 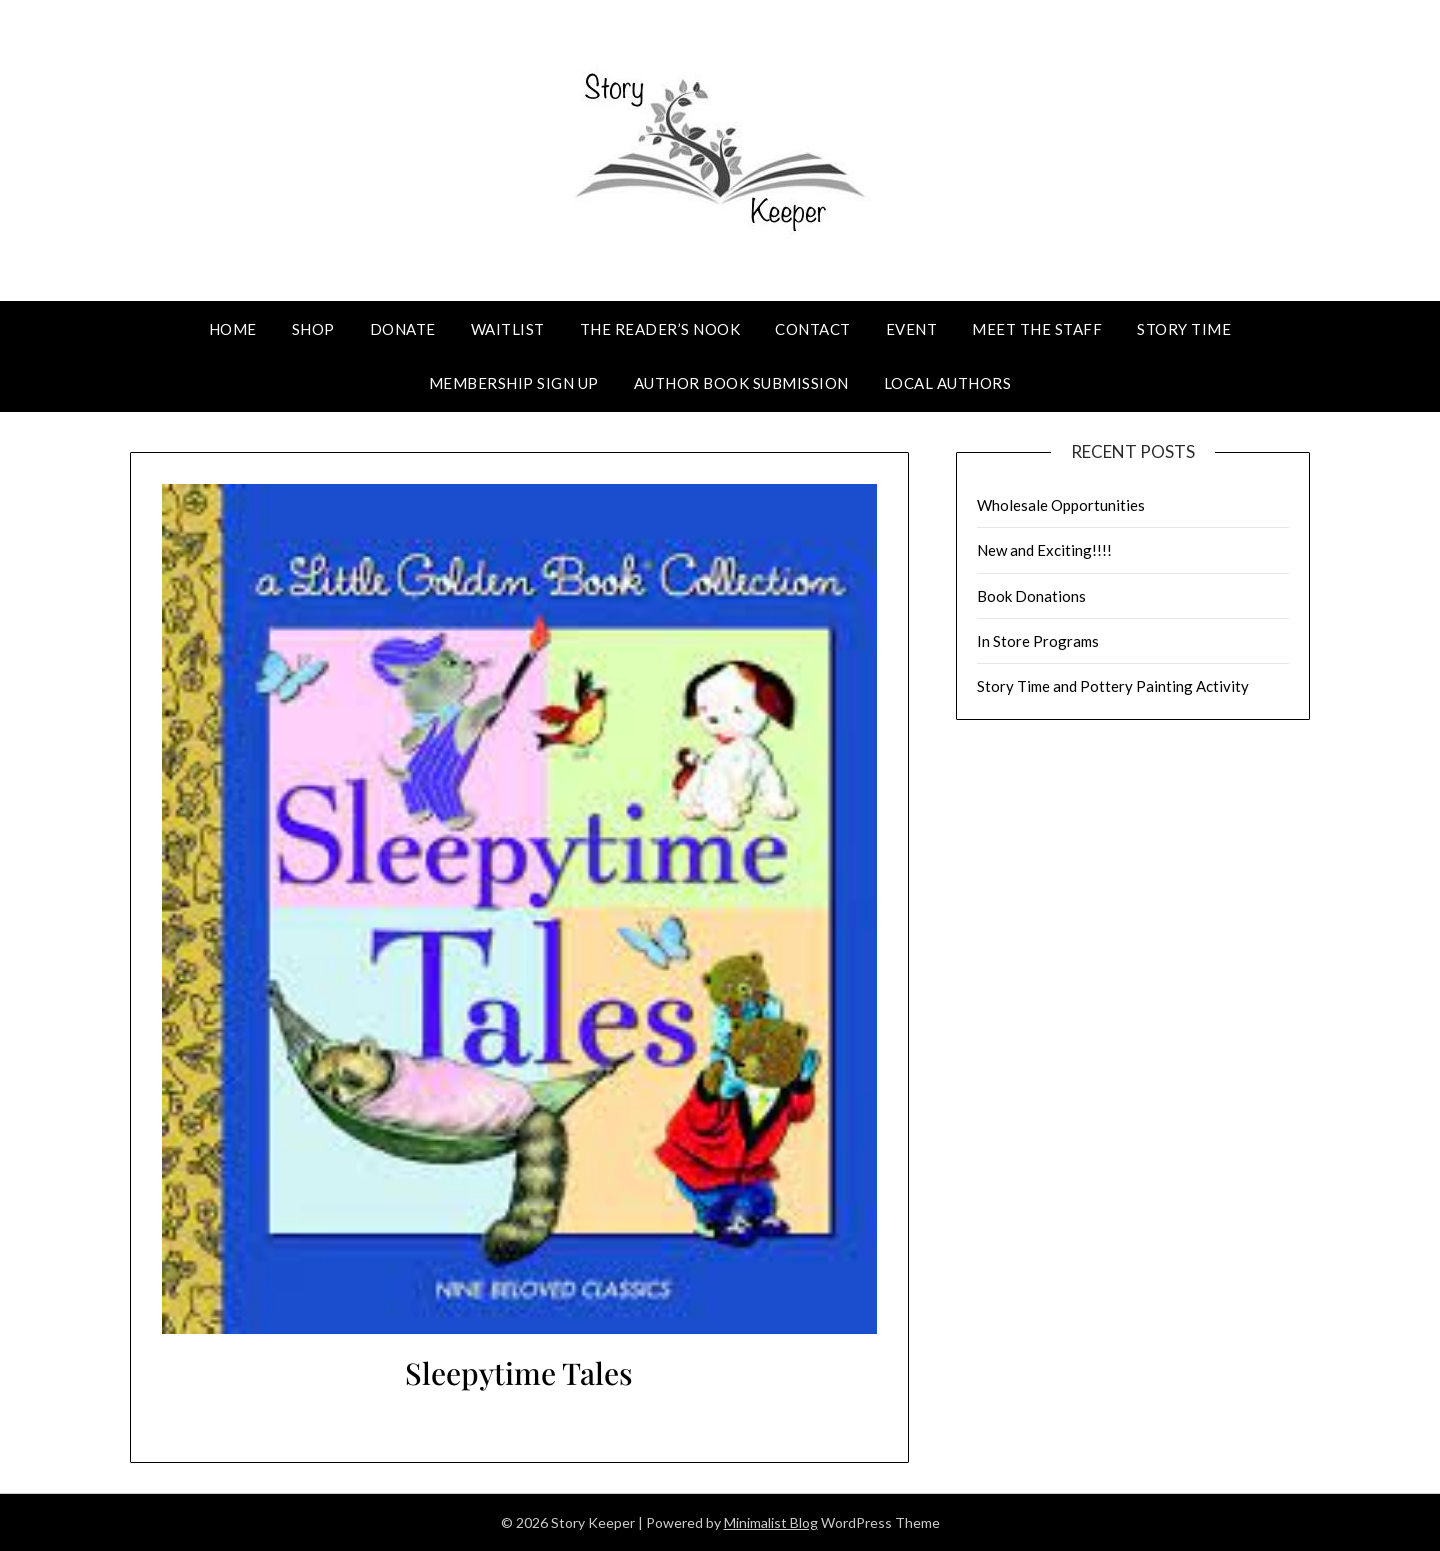 I want to click on Meet The Staff, so click(x=1037, y=329).